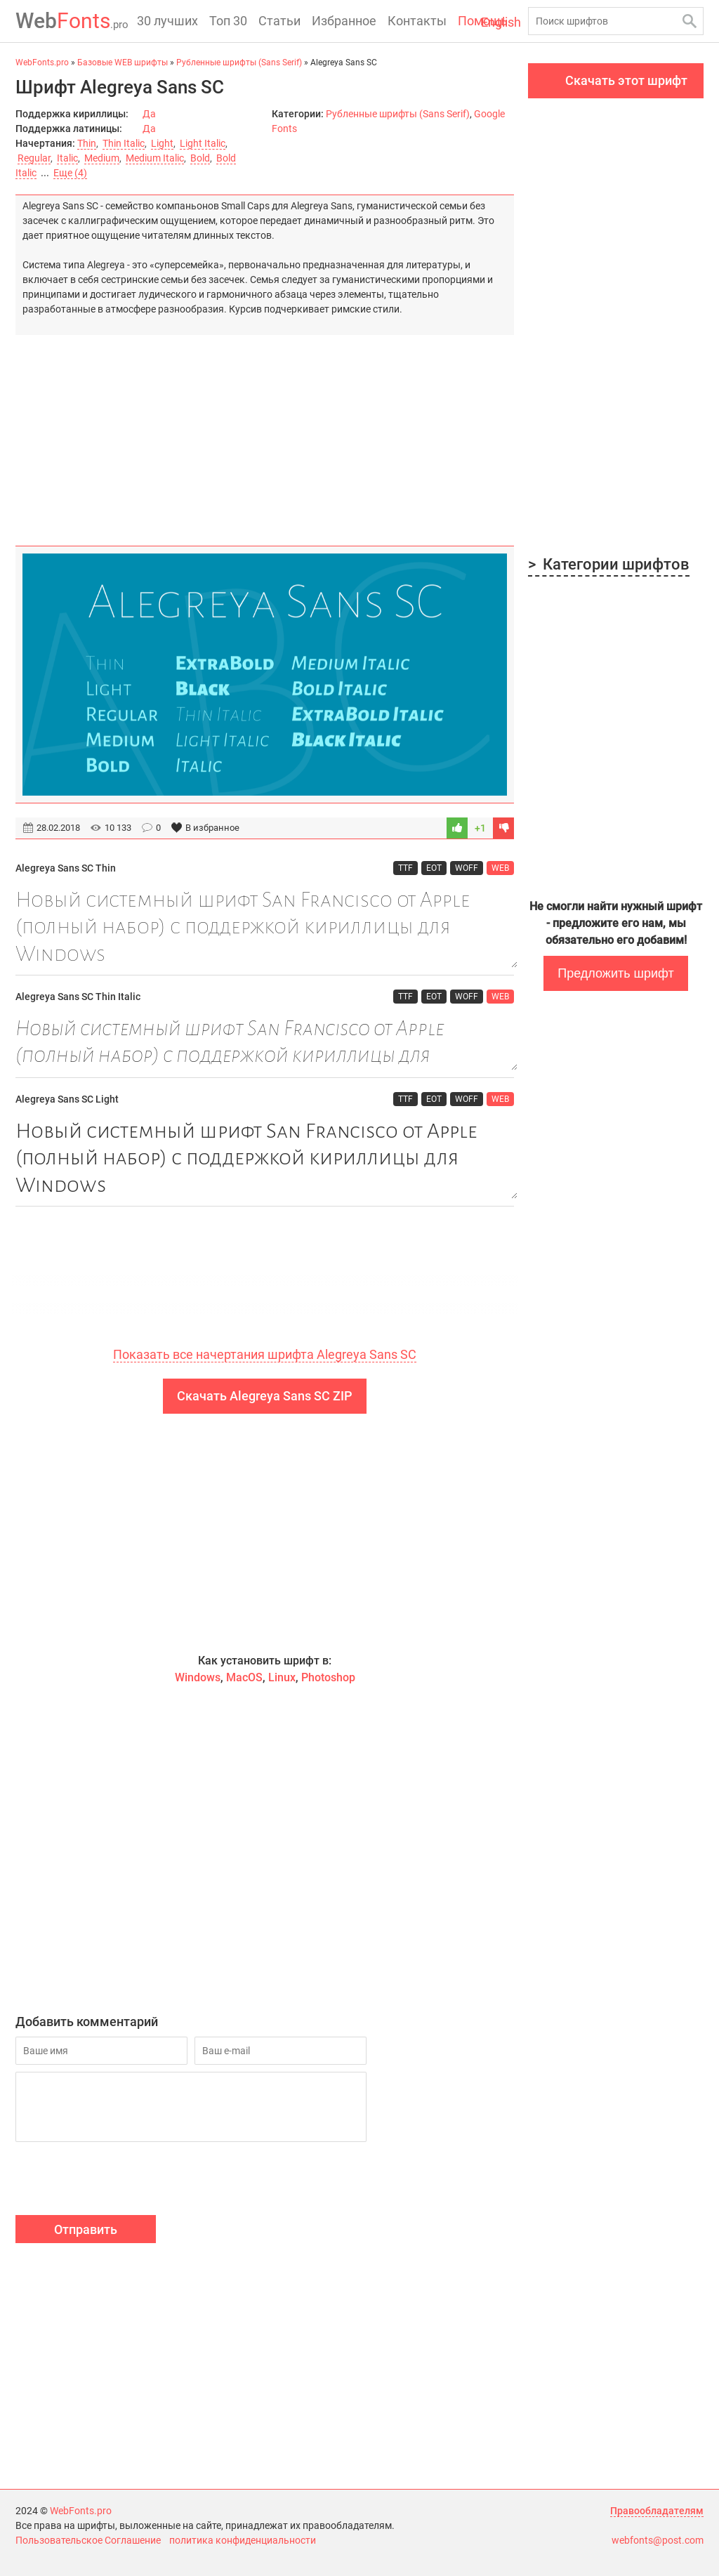 This screenshot has height=2576, width=719. Describe the element at coordinates (242, 2540) in the screenshot. I see `политика конфиденциальности` at that location.